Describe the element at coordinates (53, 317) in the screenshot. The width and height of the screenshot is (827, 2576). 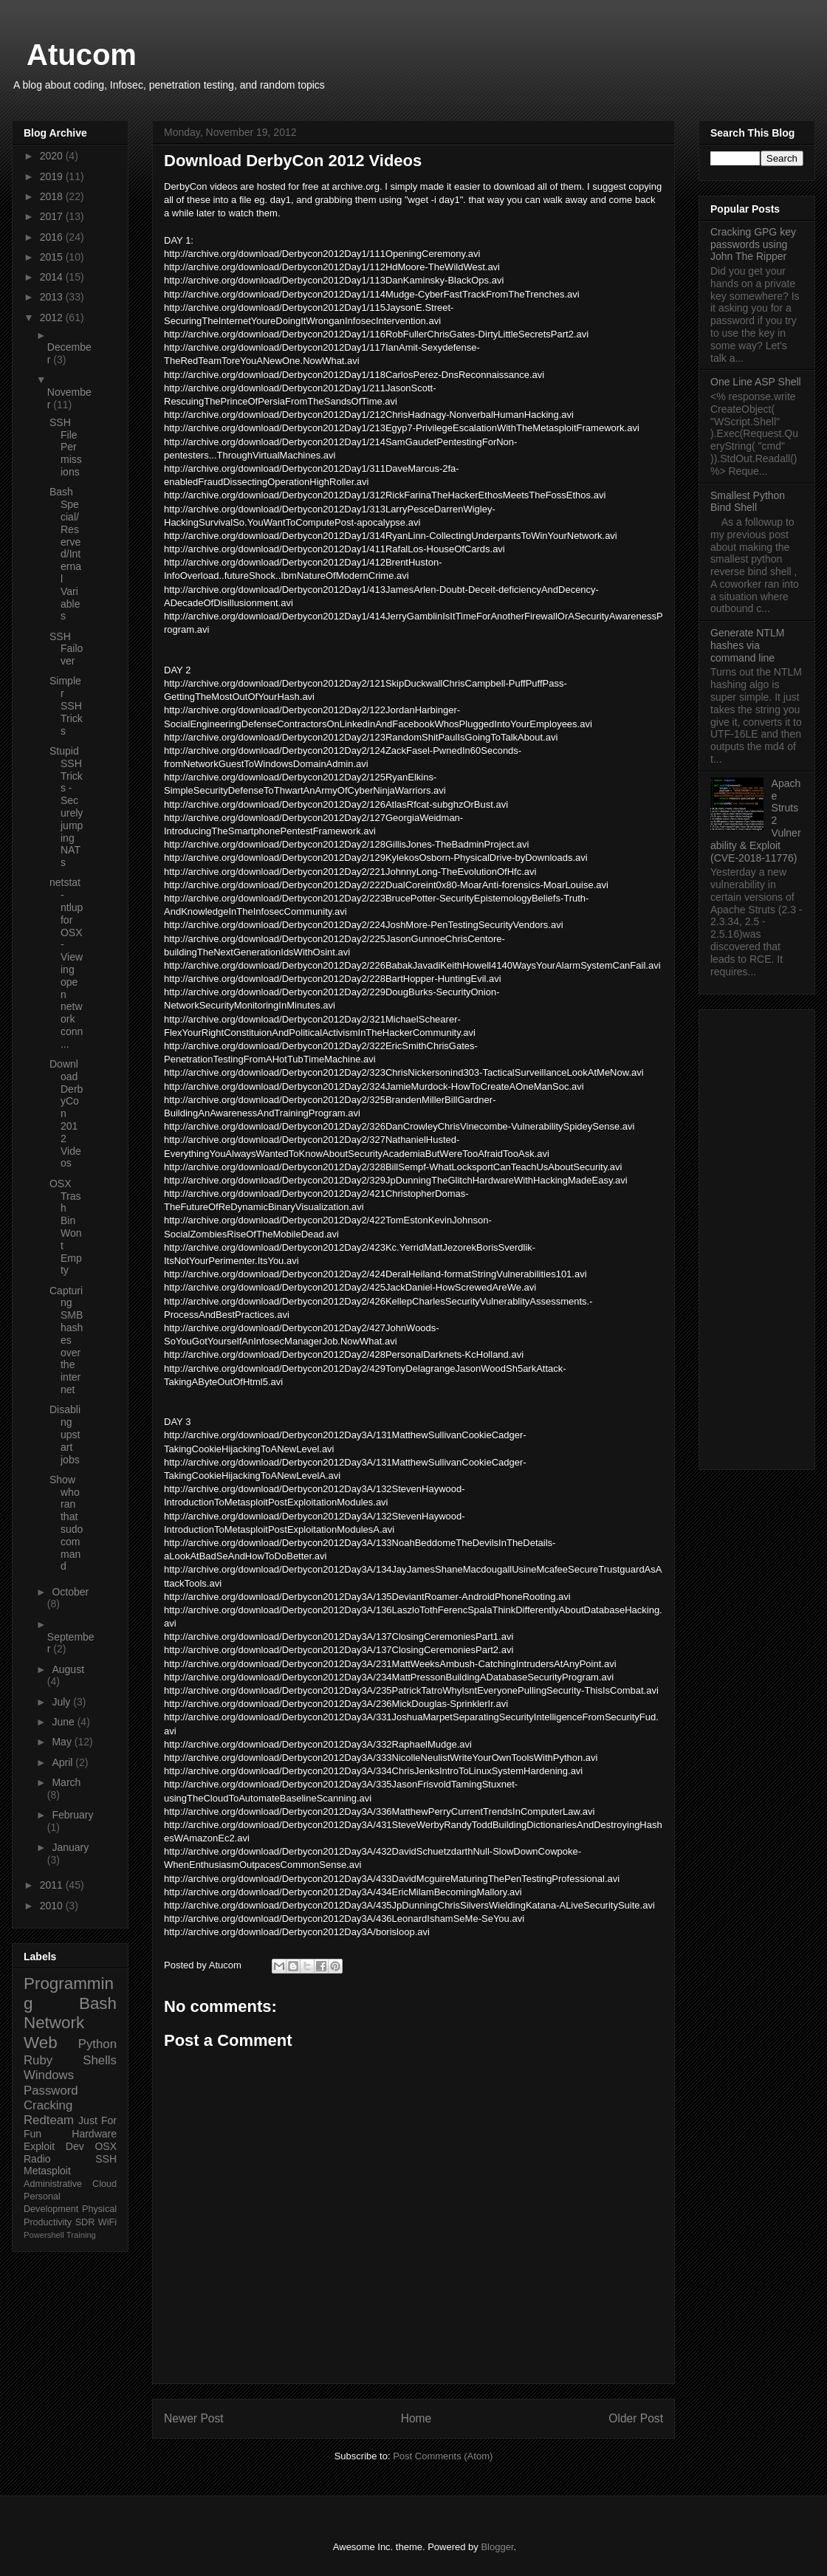
I see `2012` at that location.